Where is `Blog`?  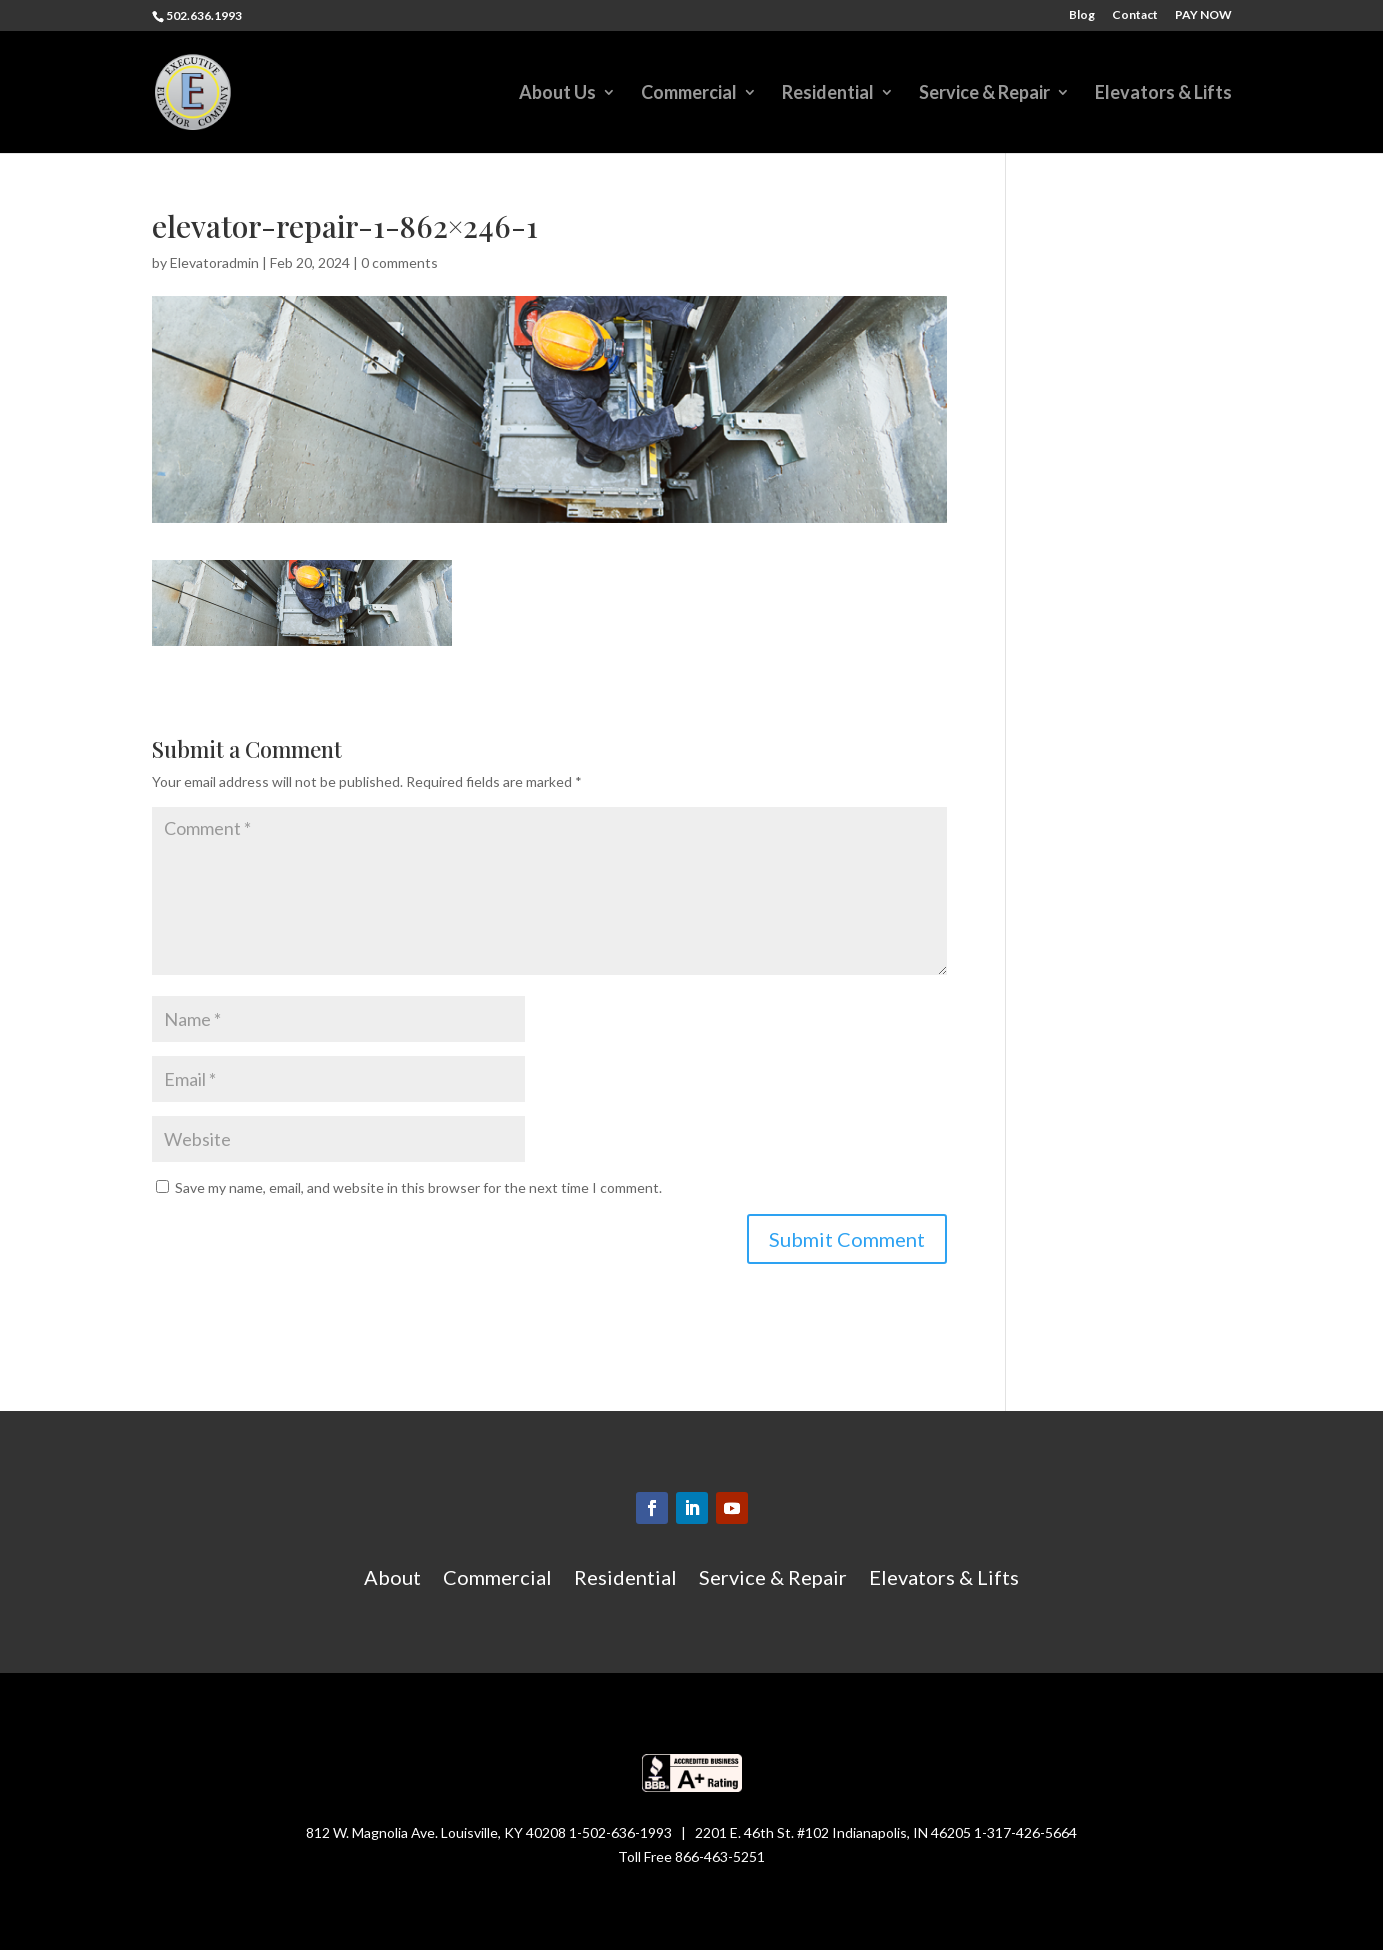 Blog is located at coordinates (1082, 15).